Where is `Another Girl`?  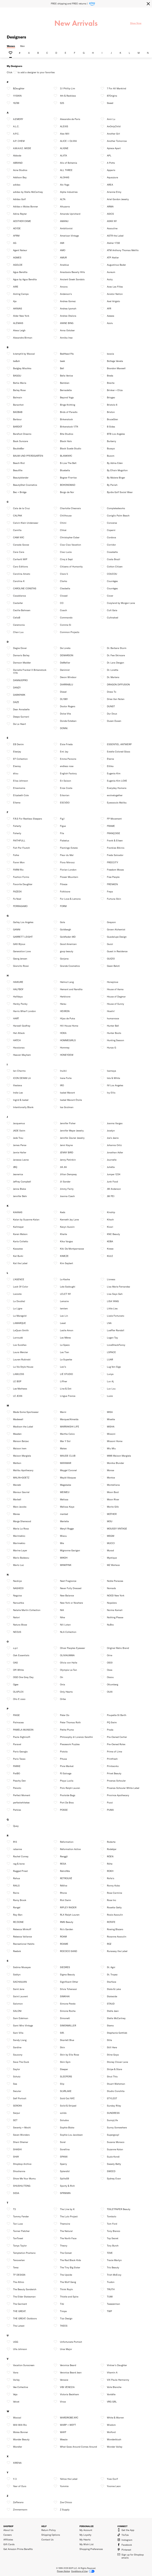
Another Girl is located at coordinates (113, 133).